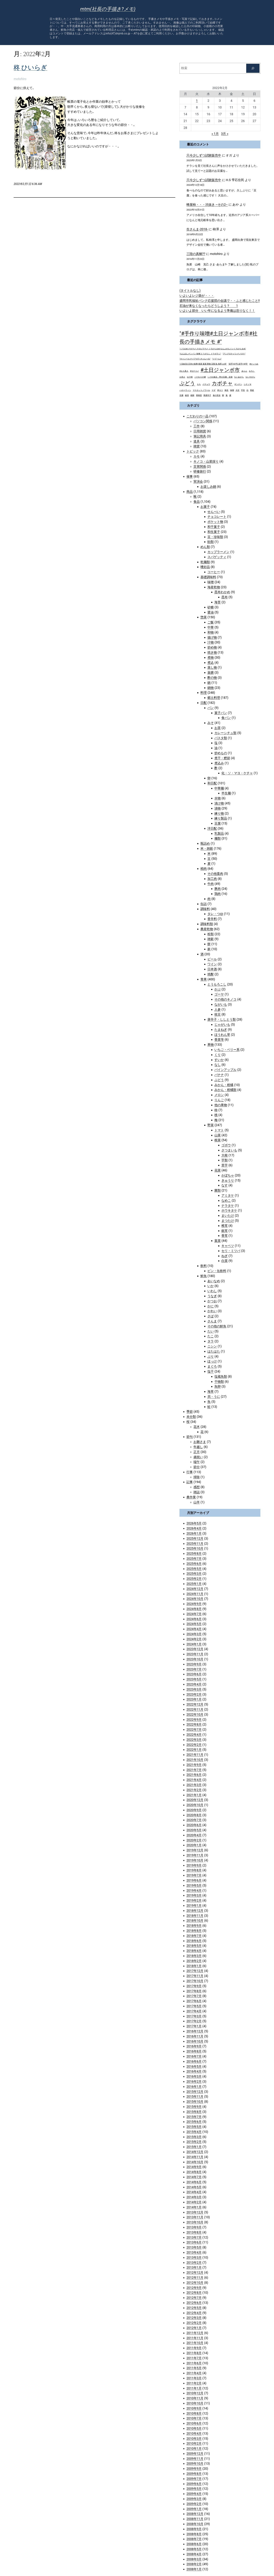 The height and width of the screenshot is (2576, 274). Describe the element at coordinates (194, 1760) in the screenshot. I see `2021年10月` at that location.